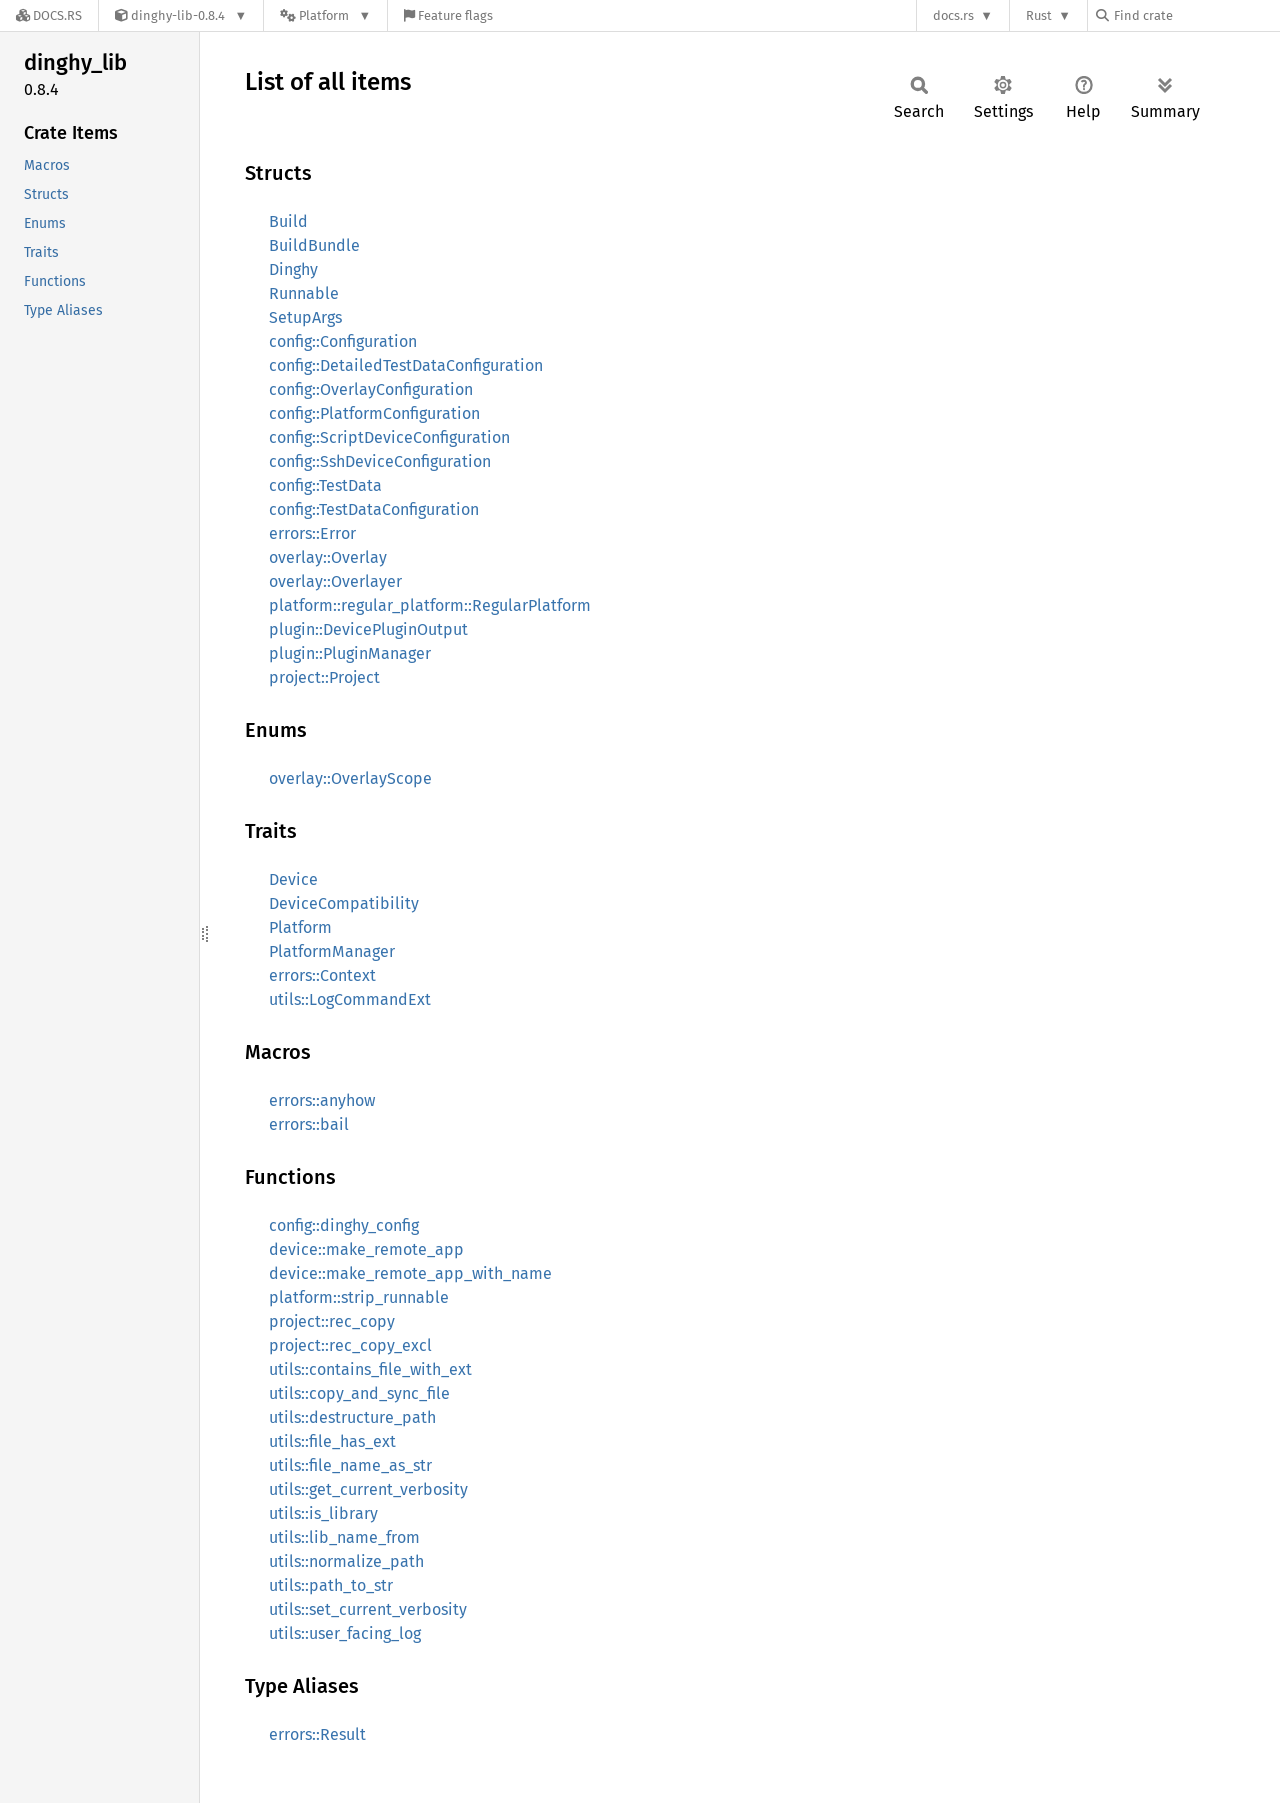 The width and height of the screenshot is (1280, 1803). I want to click on platform::regular_platform::RegularPlatform, so click(430, 605).